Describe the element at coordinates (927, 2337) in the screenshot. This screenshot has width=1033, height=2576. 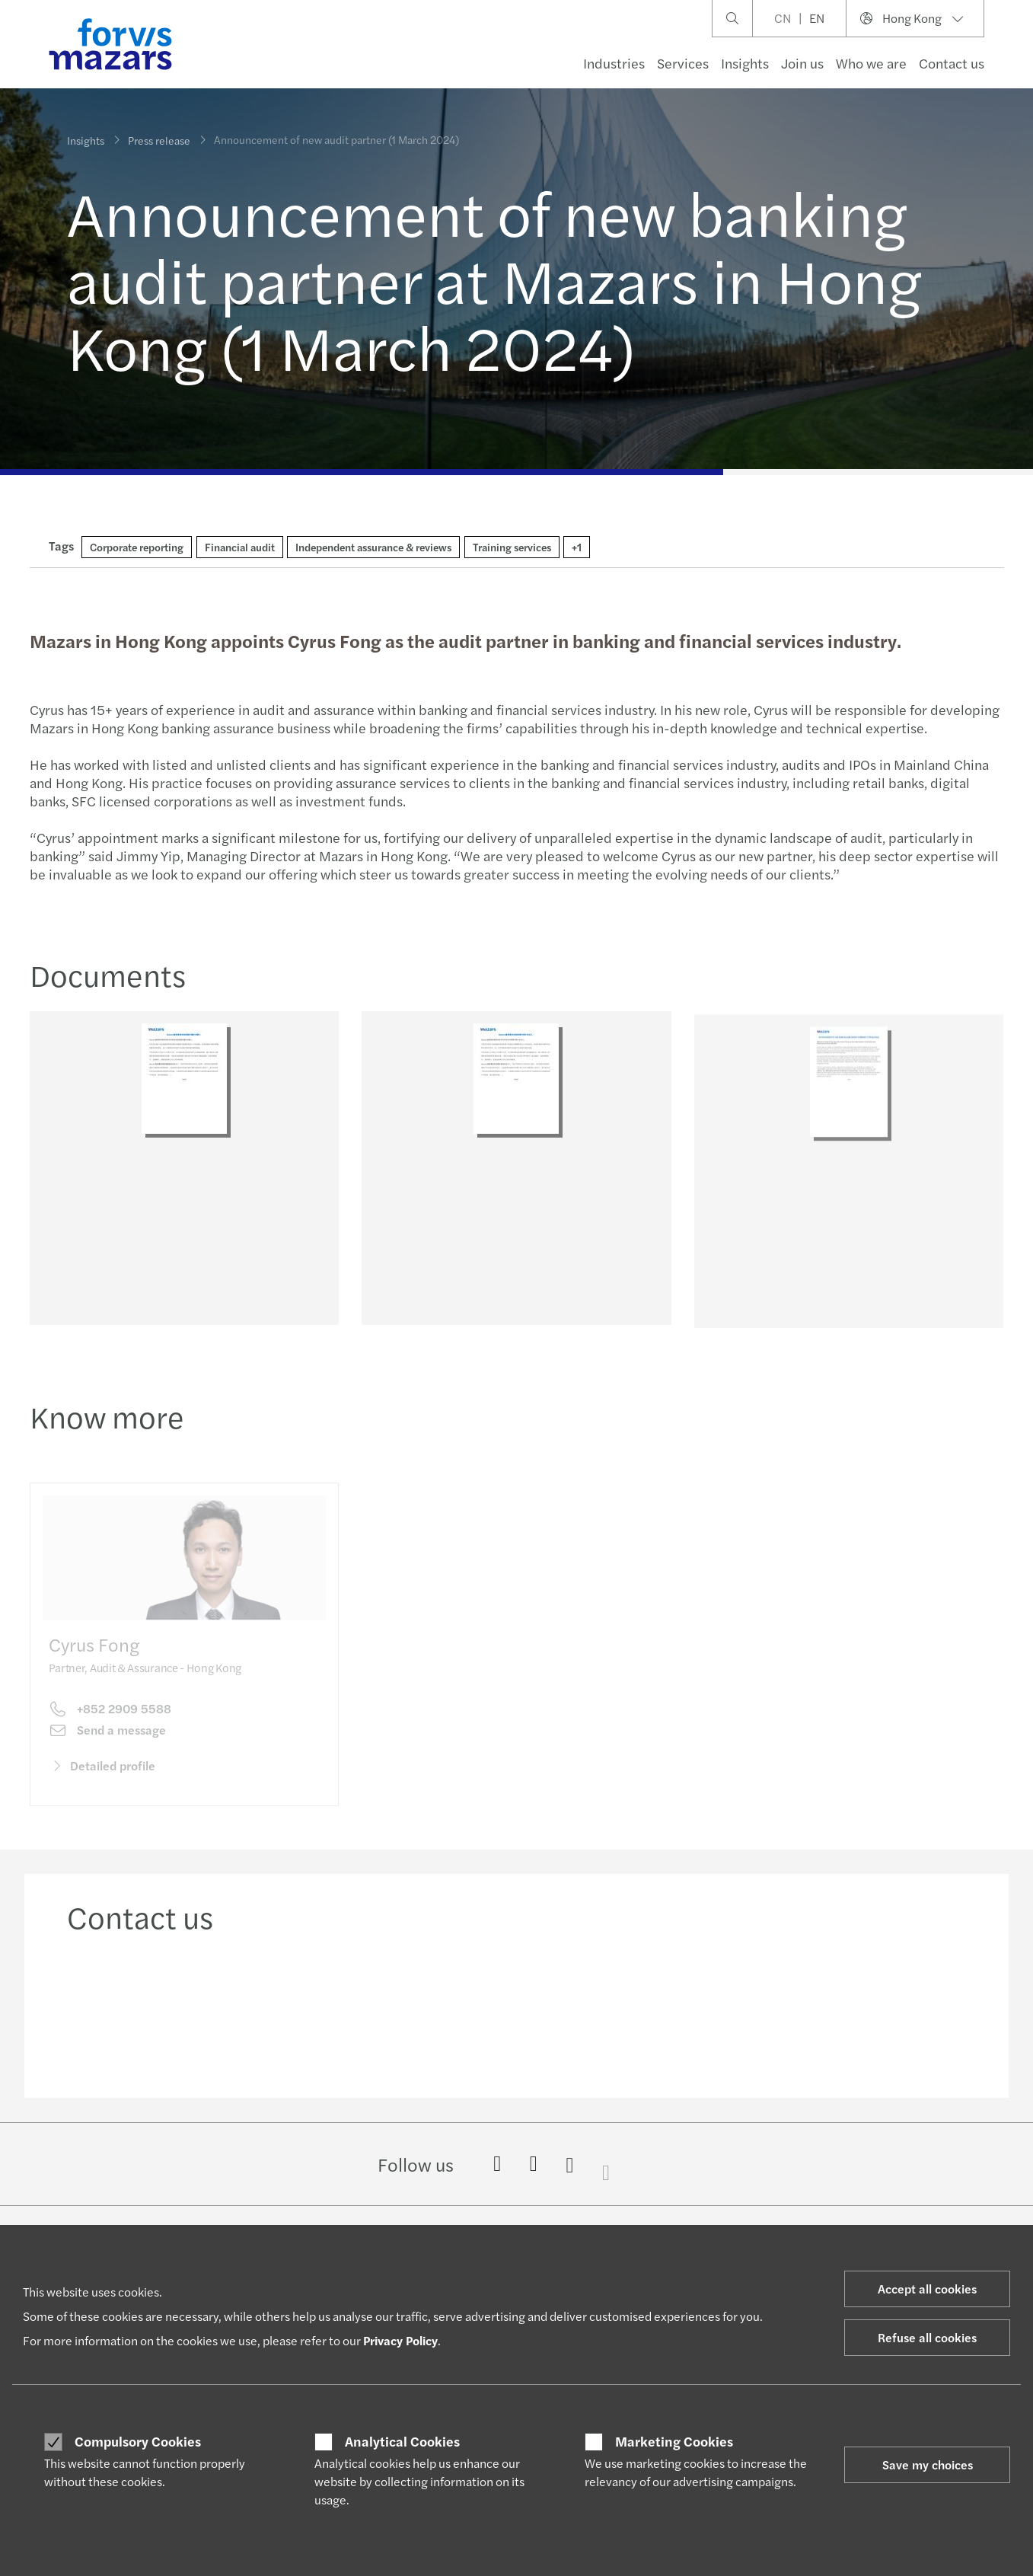
I see `Refuse all cookies` at that location.